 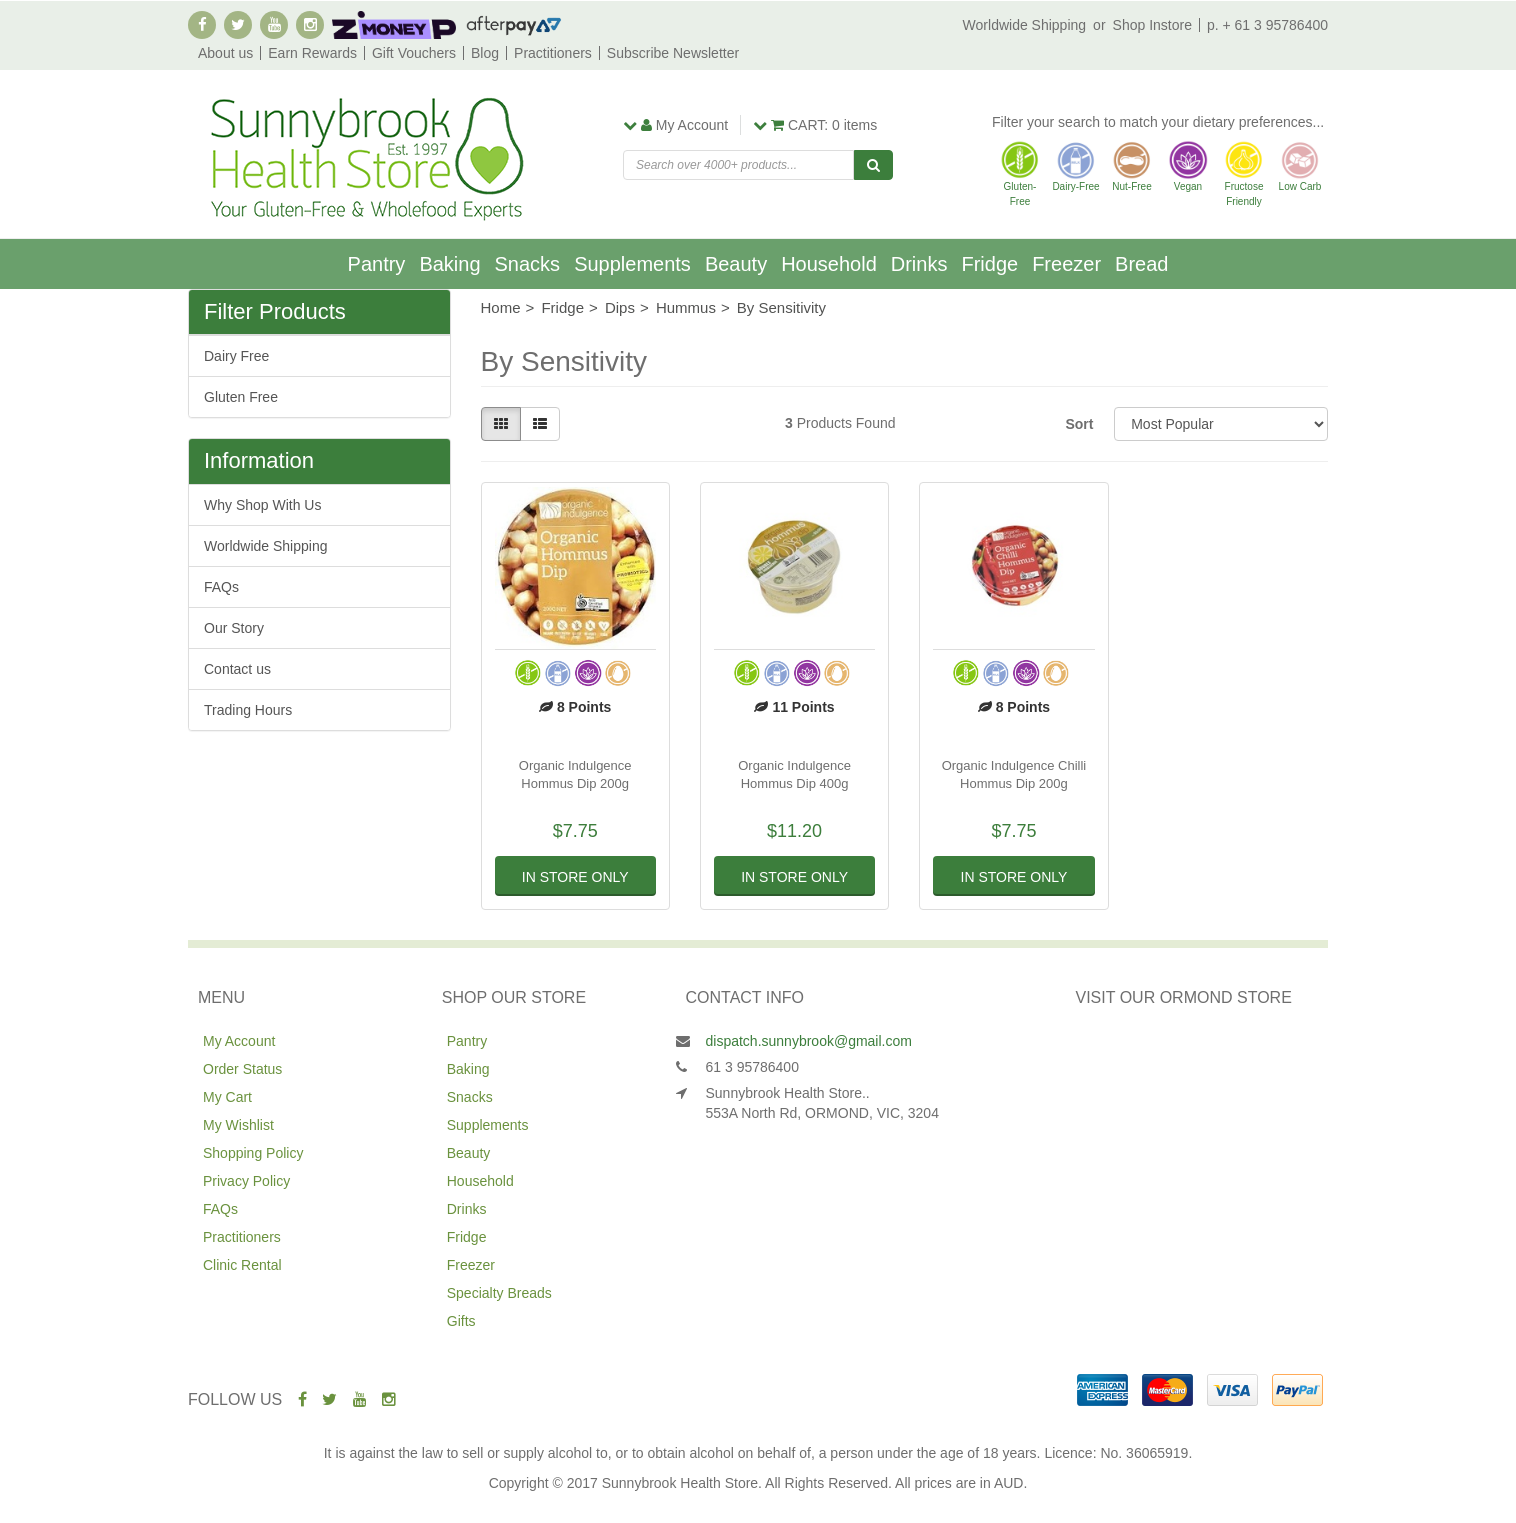 What do you see at coordinates (1152, 25) in the screenshot?
I see `Shop Instore` at bounding box center [1152, 25].